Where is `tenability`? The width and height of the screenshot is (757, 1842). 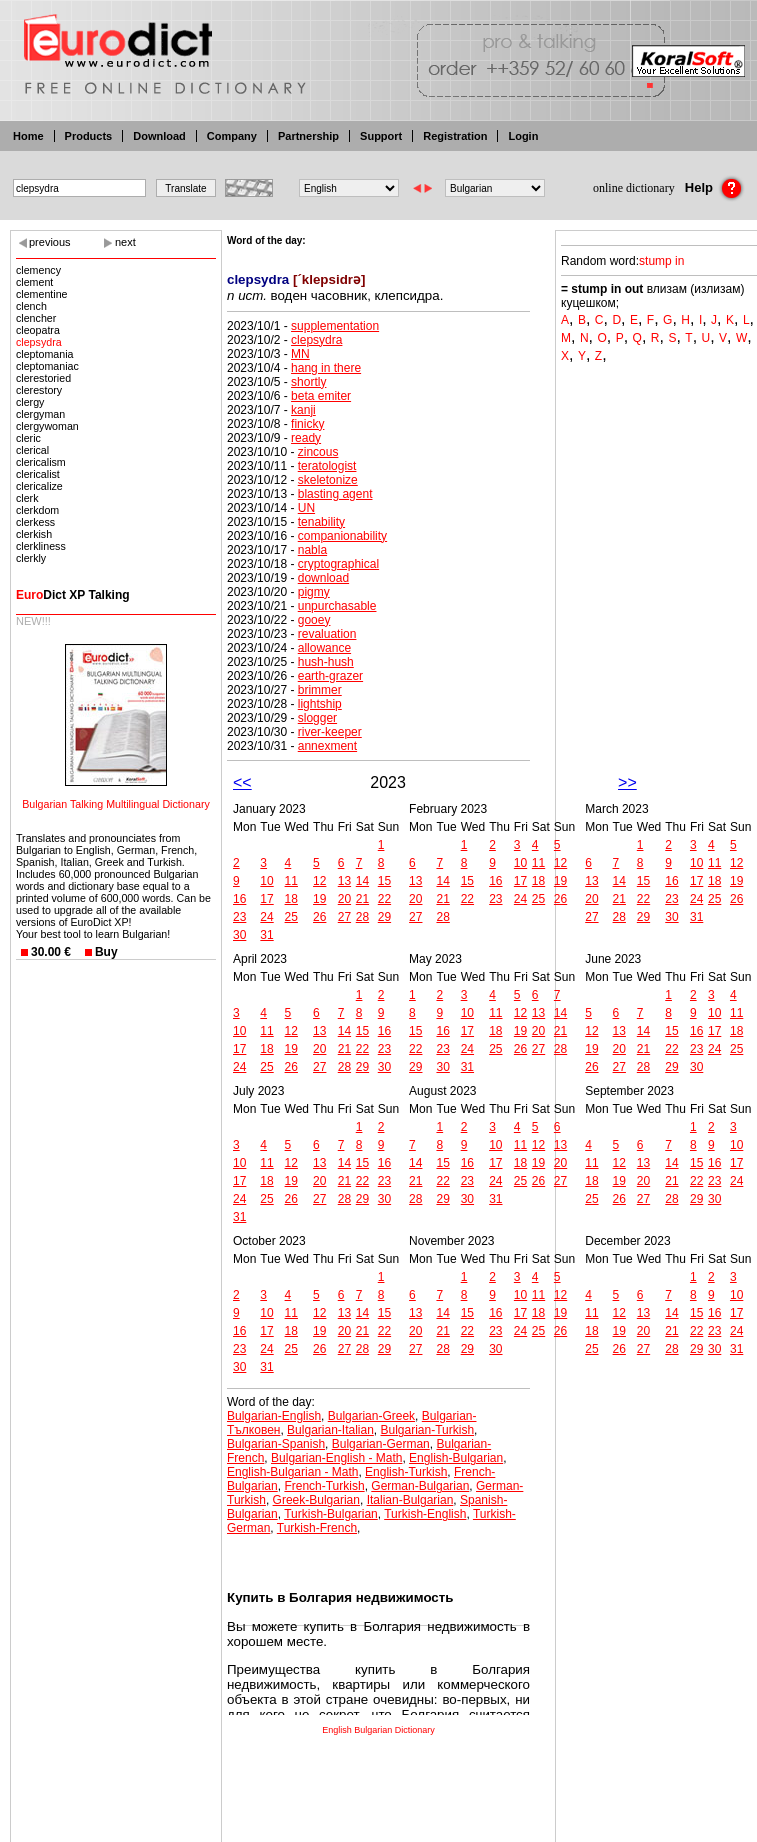
tenability is located at coordinates (321, 522).